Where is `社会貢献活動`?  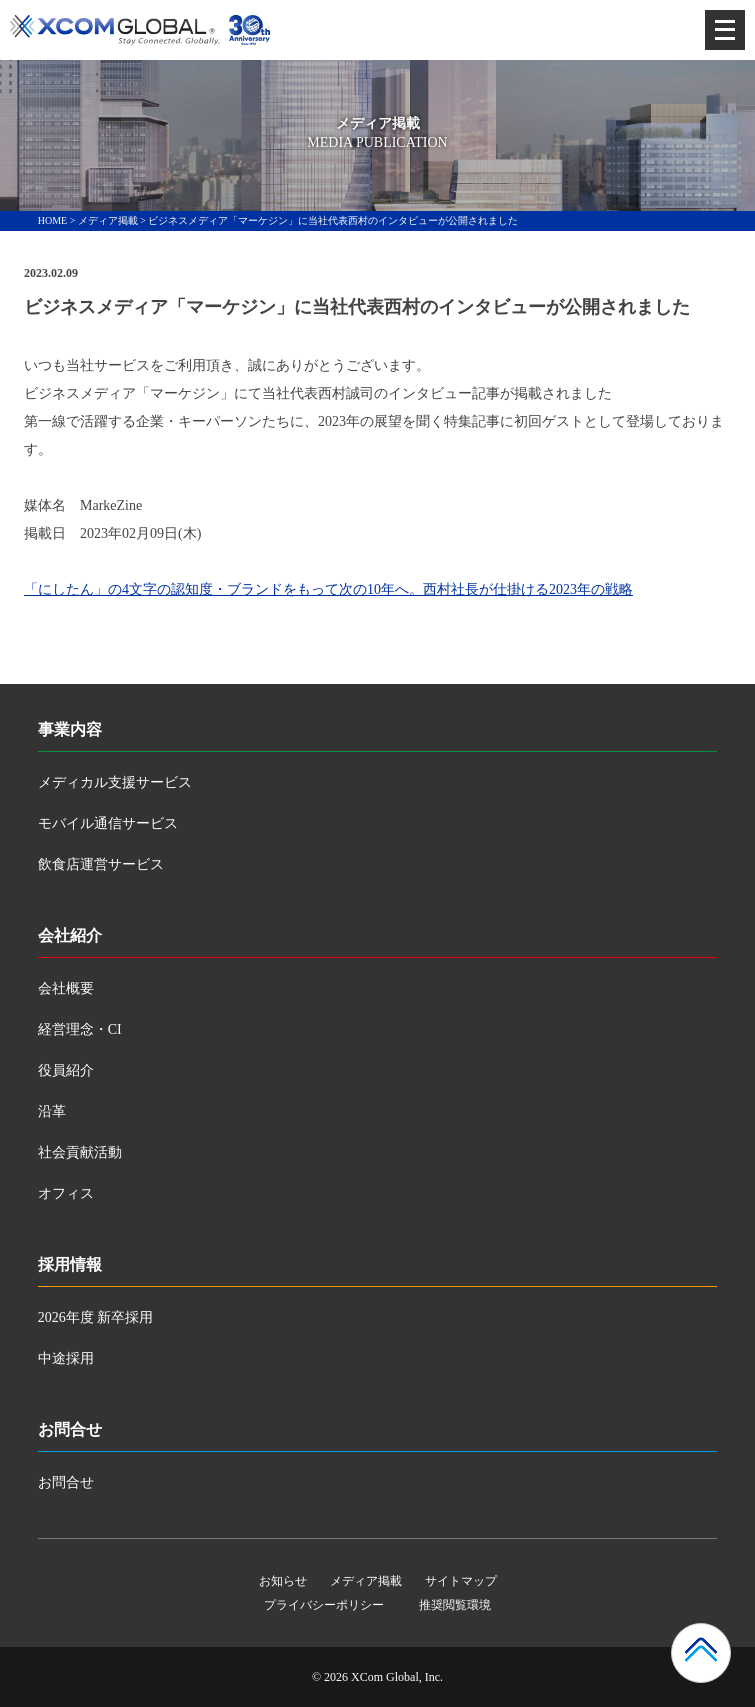
社会貢献活動 is located at coordinates (80, 1152).